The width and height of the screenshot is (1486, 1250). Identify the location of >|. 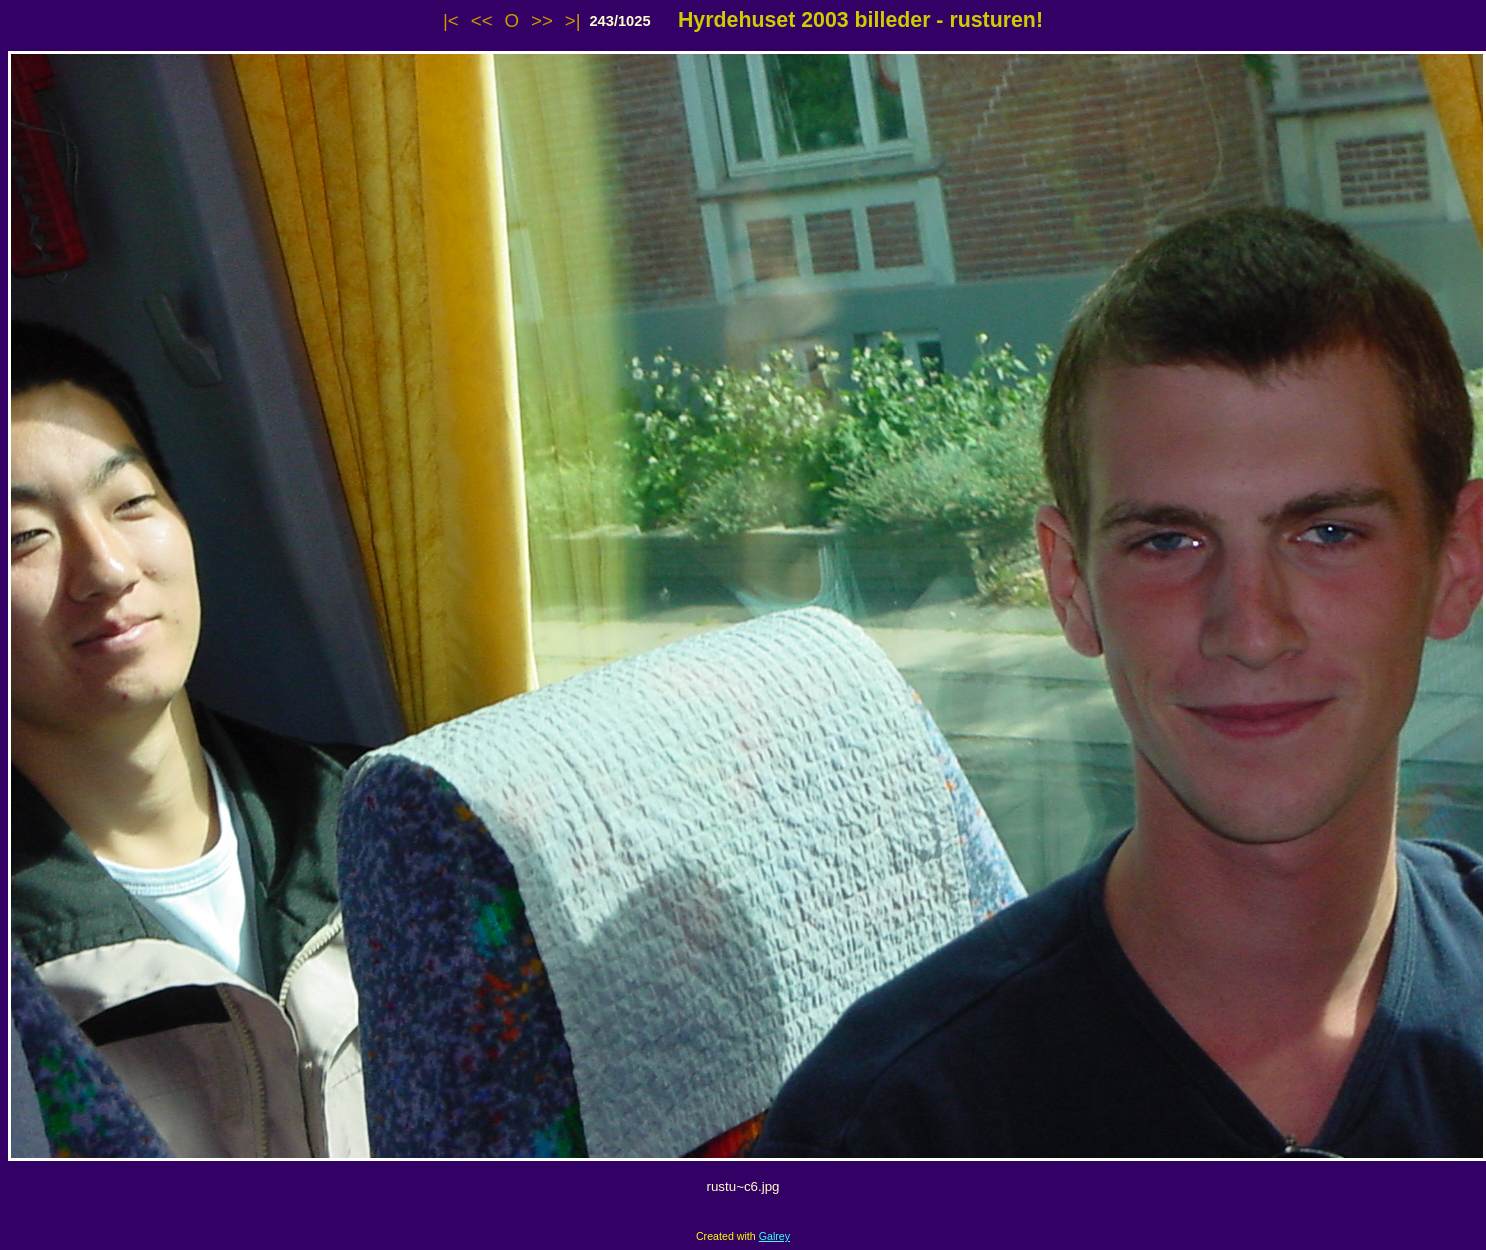
(573, 20).